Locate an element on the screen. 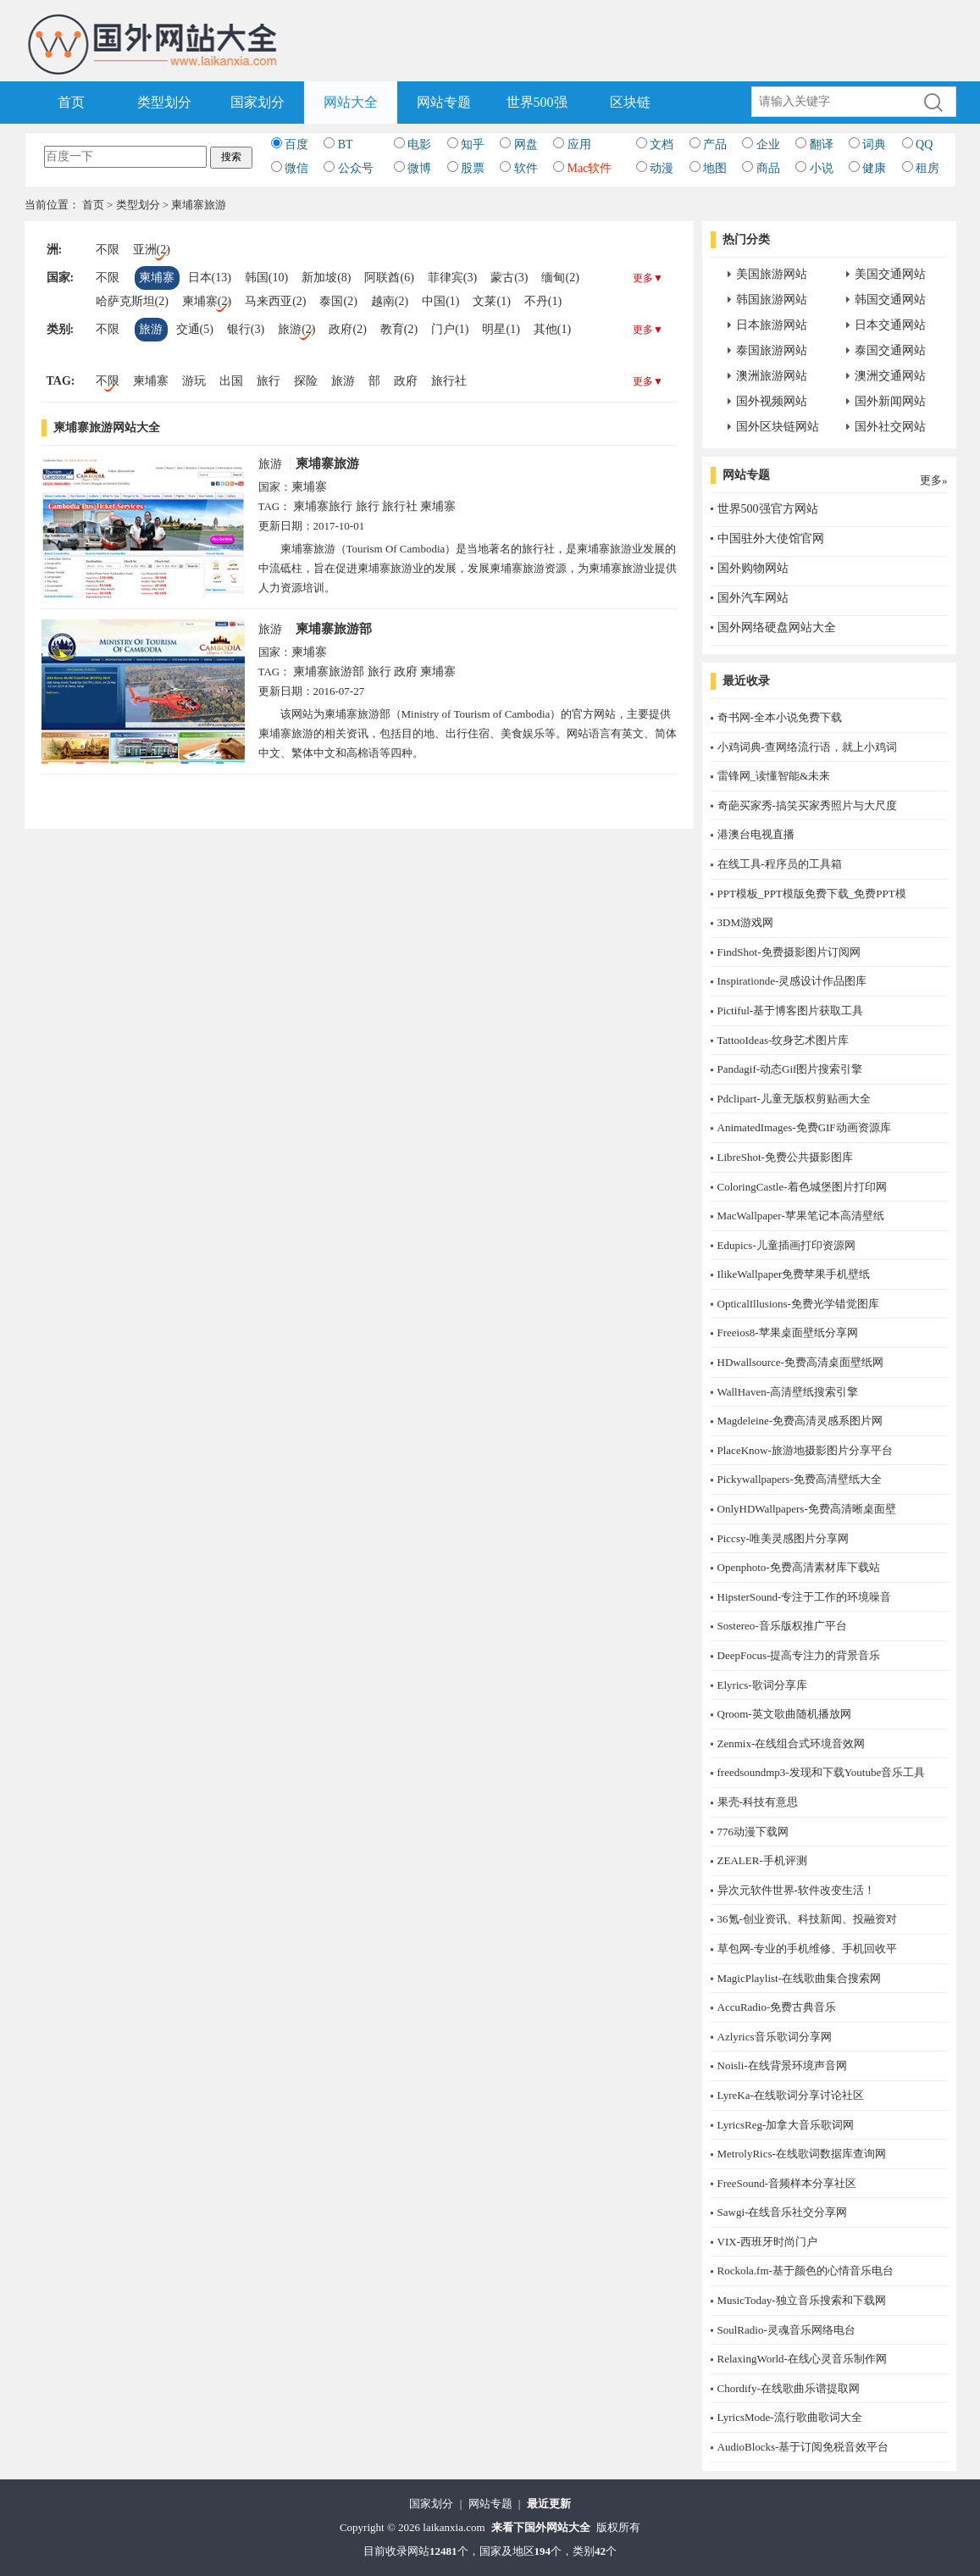 The height and width of the screenshot is (2576, 980). 小鸡词典-查网络流行语，就上小鸡词 is located at coordinates (807, 747).